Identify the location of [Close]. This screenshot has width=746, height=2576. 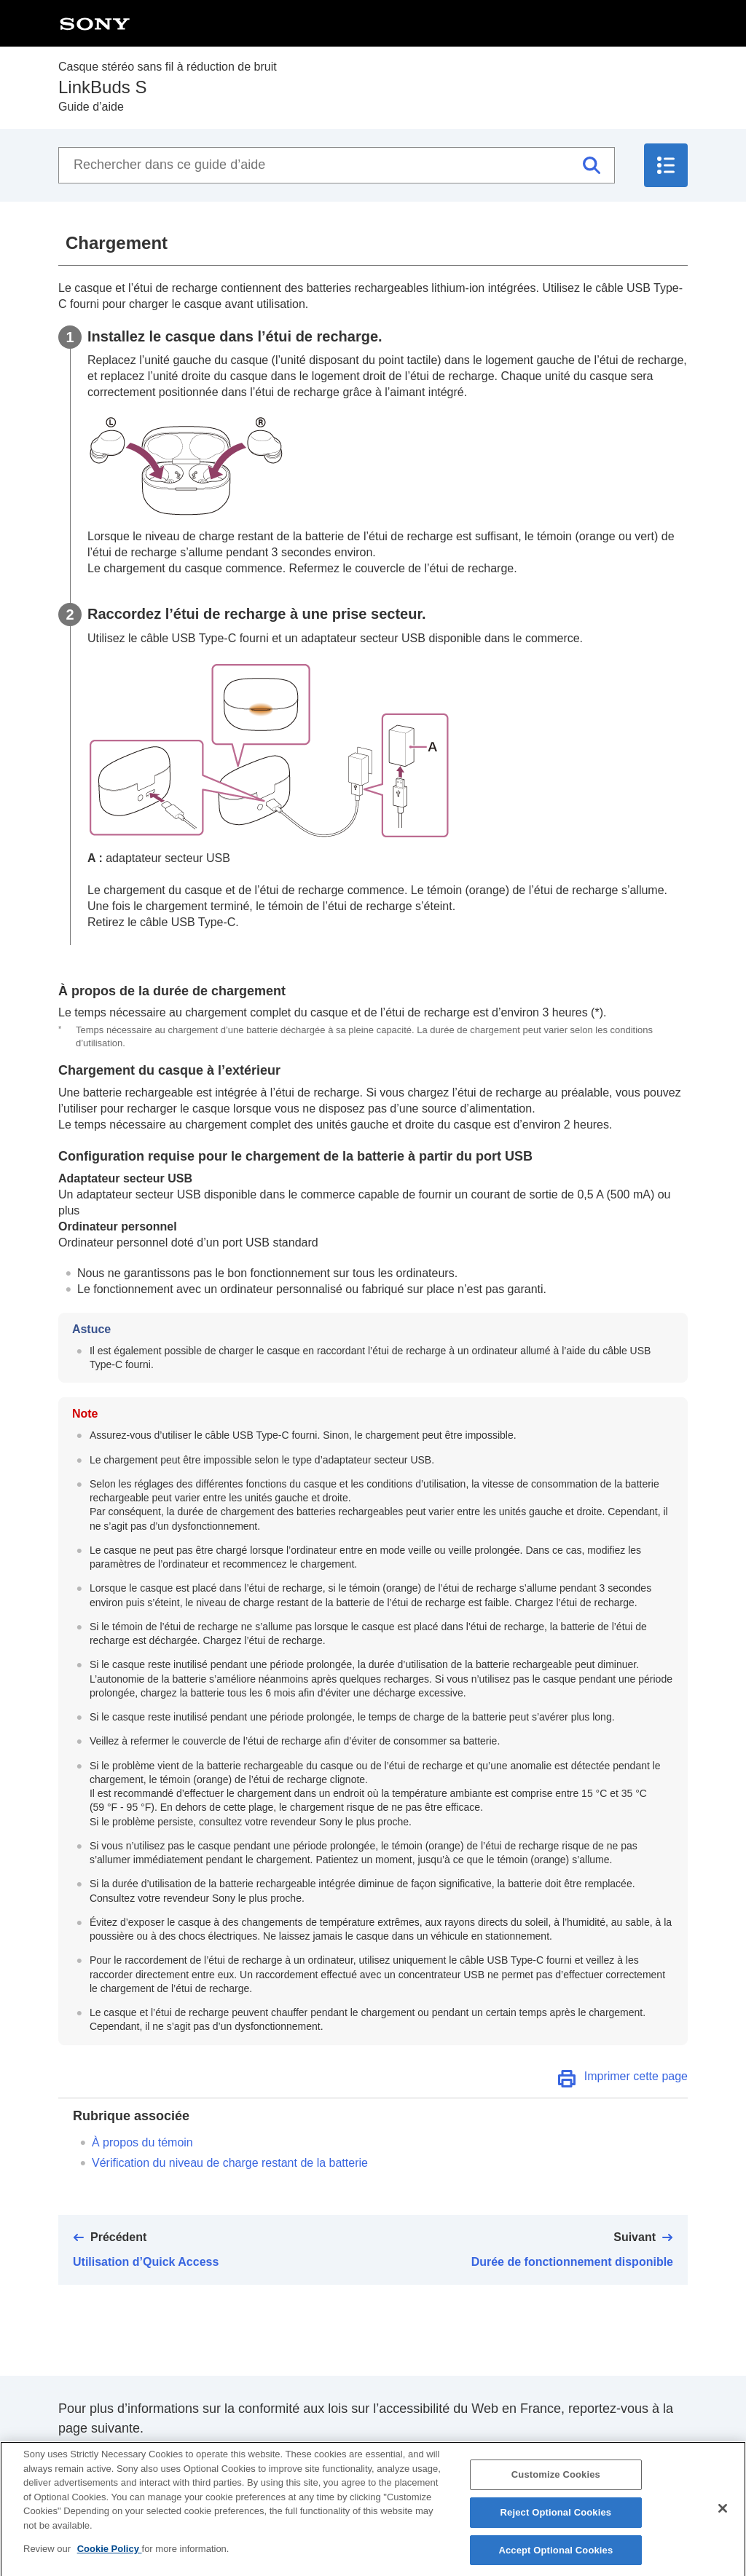
(723, 2517).